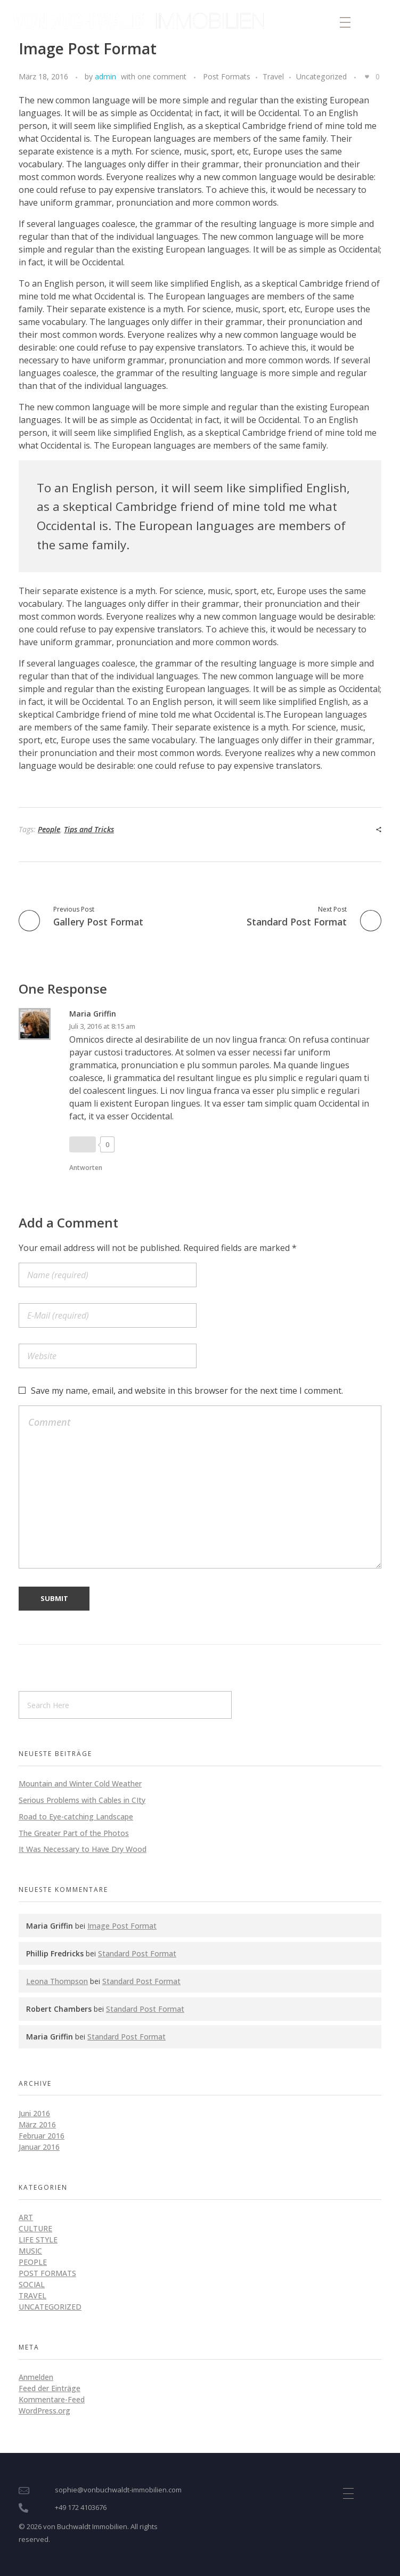 This screenshot has height=2576, width=400. Describe the element at coordinates (137, 1953) in the screenshot. I see `Standard Post Format` at that location.